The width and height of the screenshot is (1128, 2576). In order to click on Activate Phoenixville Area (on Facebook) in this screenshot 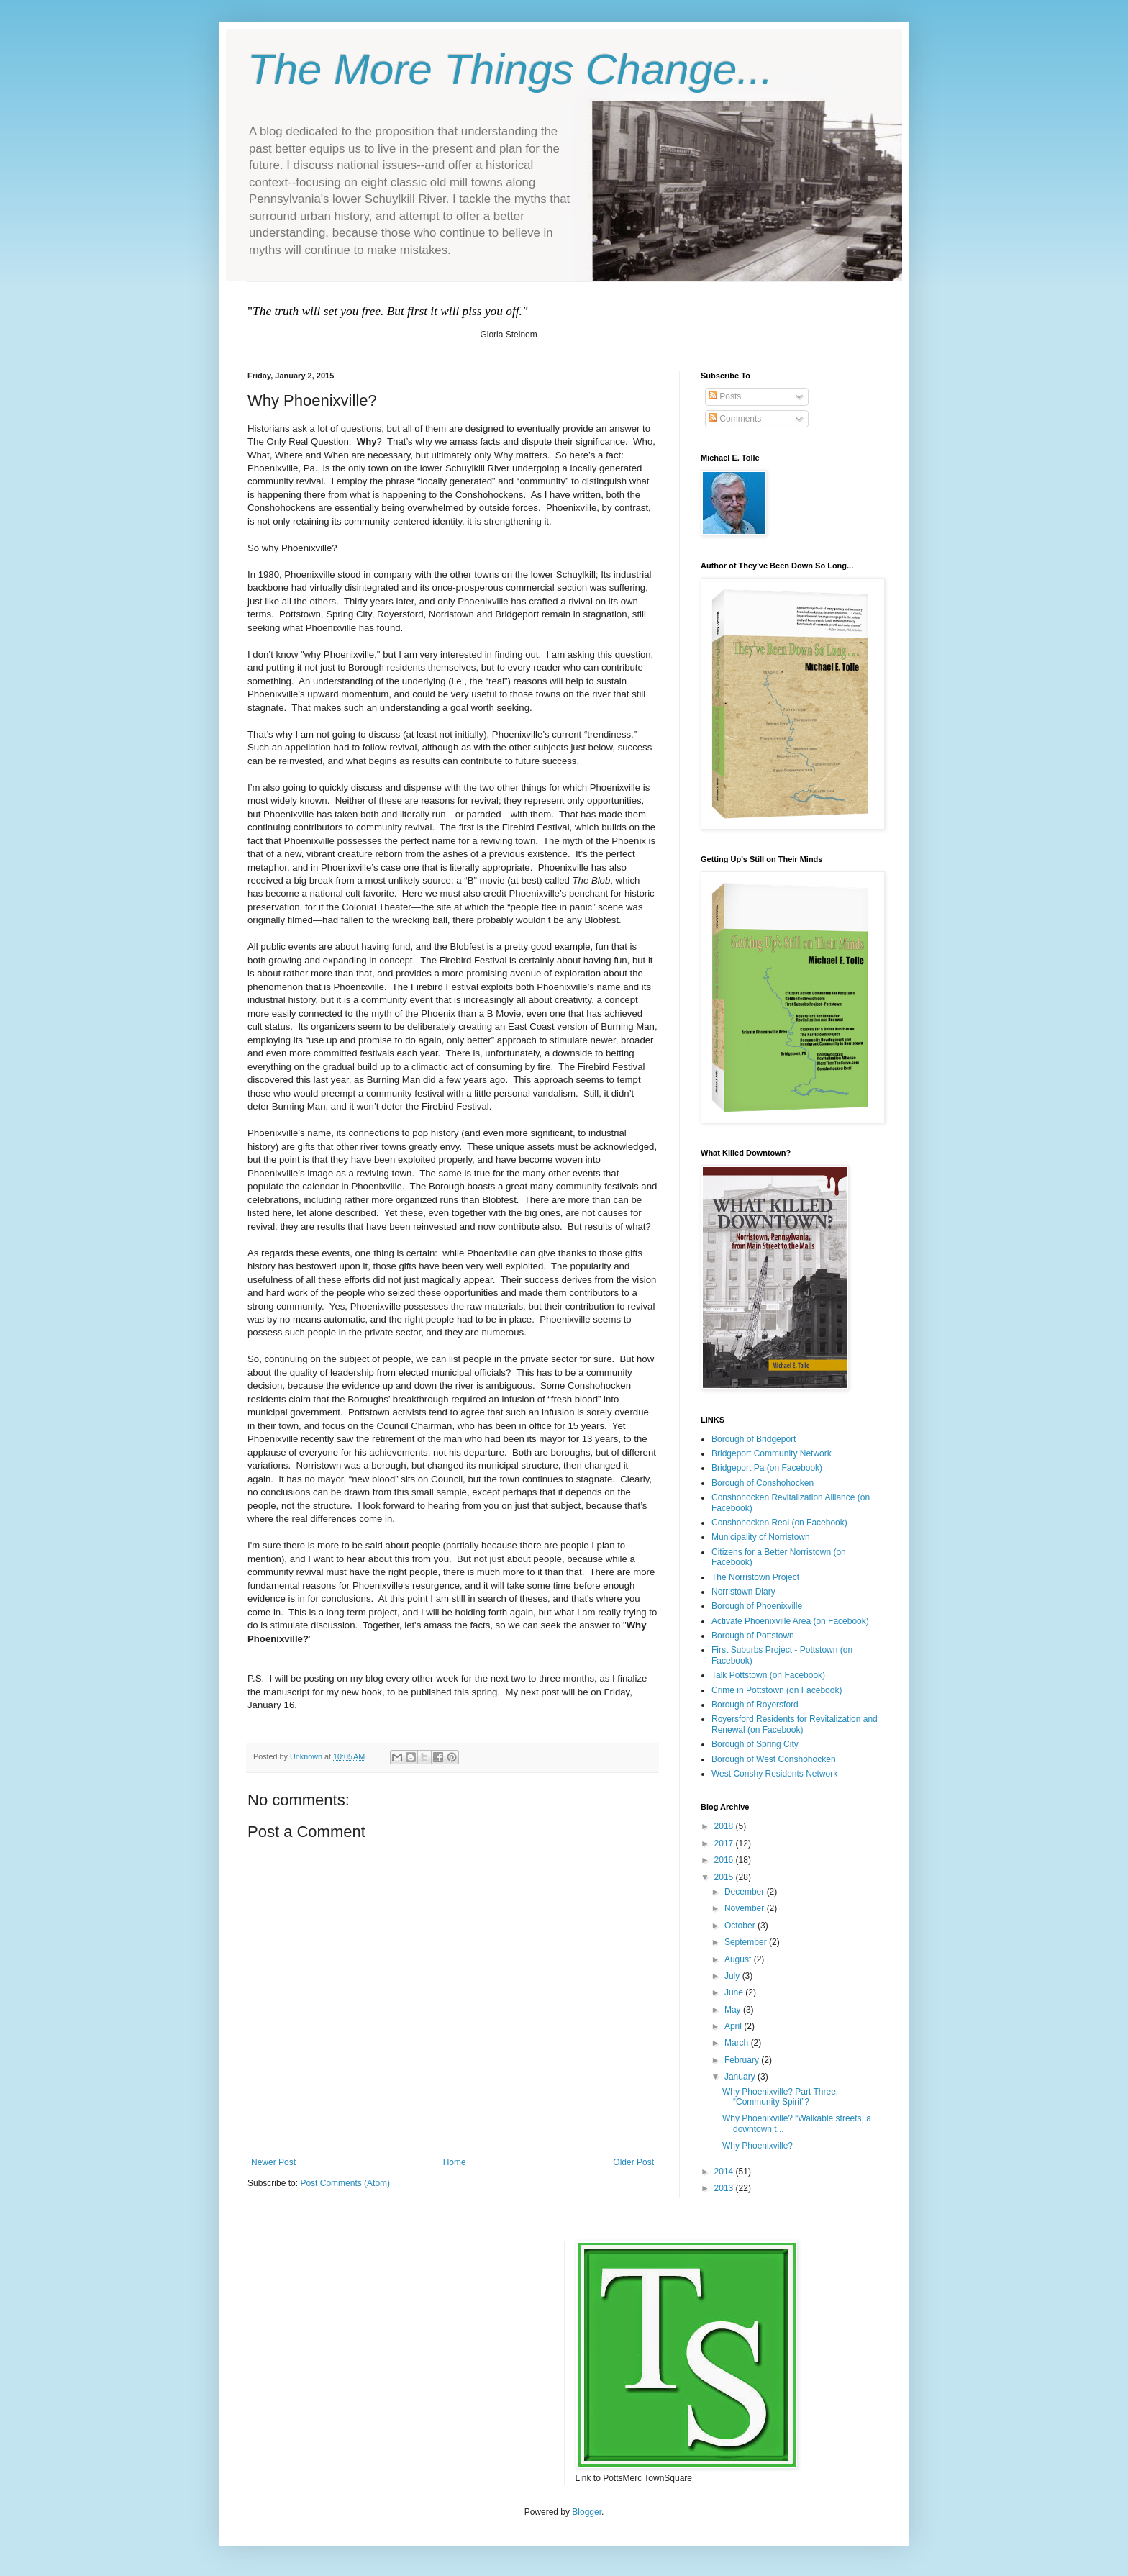, I will do `click(790, 1621)`.